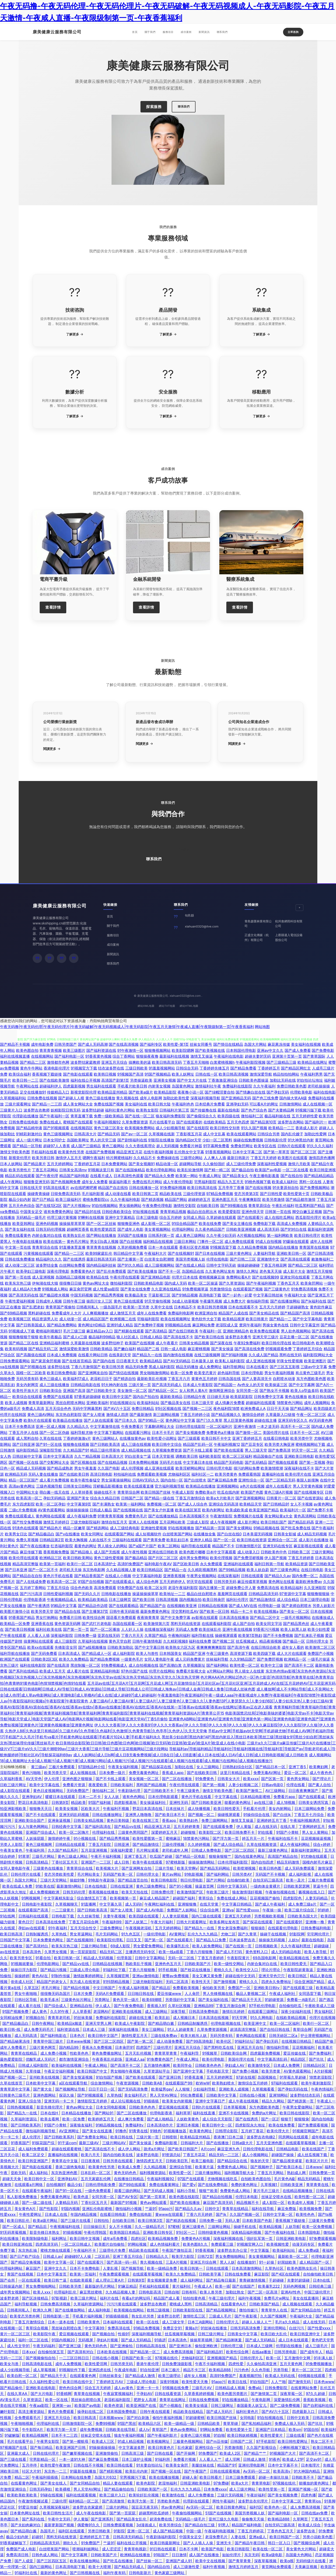  What do you see at coordinates (194, 2226) in the screenshot?
I see `亚洲三级黄色` at bounding box center [194, 2226].